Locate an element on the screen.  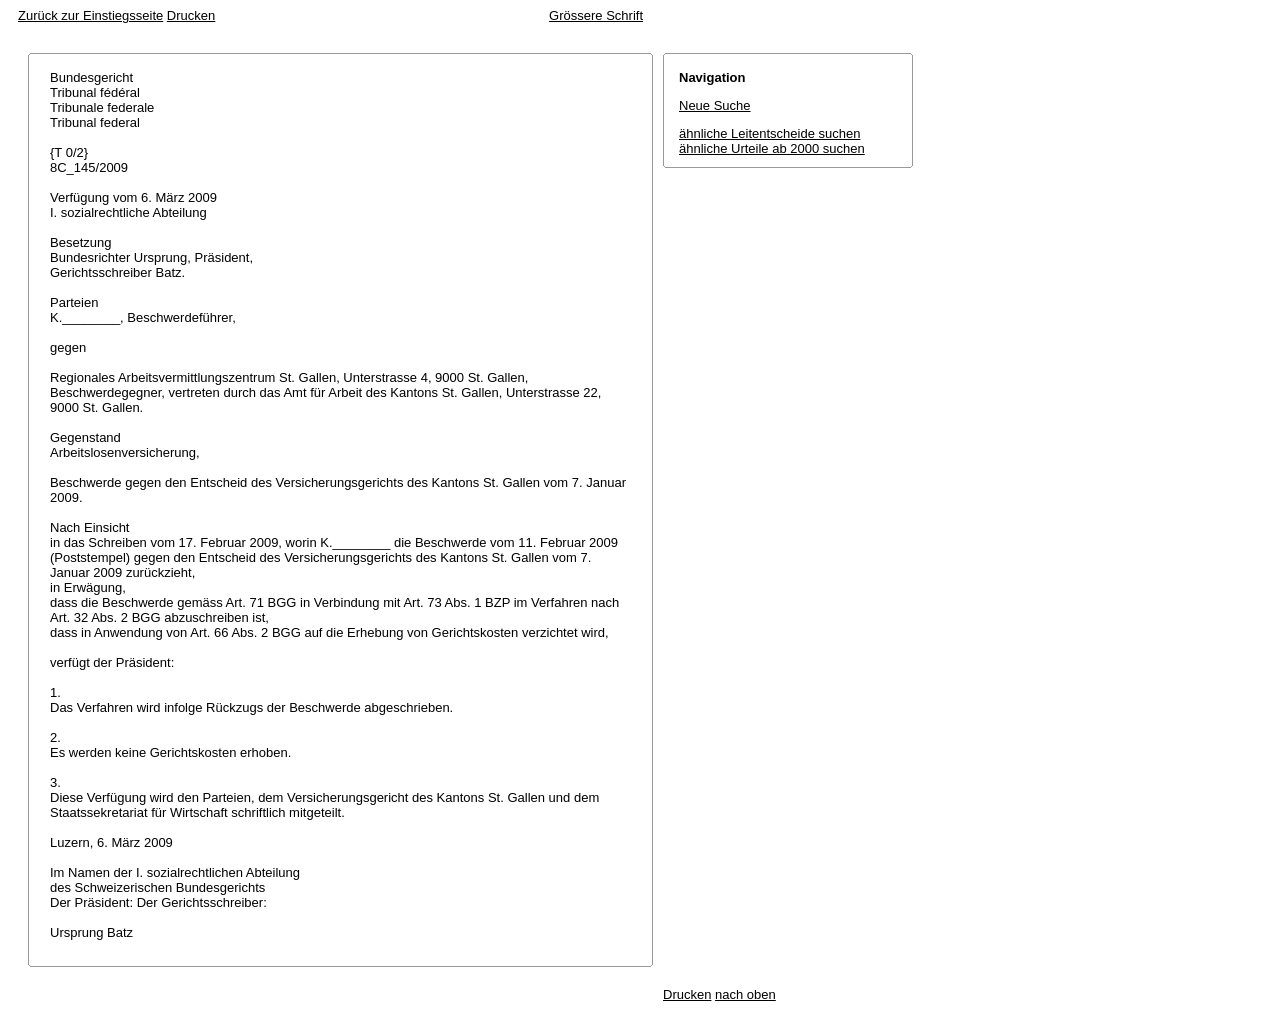
nach oben is located at coordinates (745, 994).